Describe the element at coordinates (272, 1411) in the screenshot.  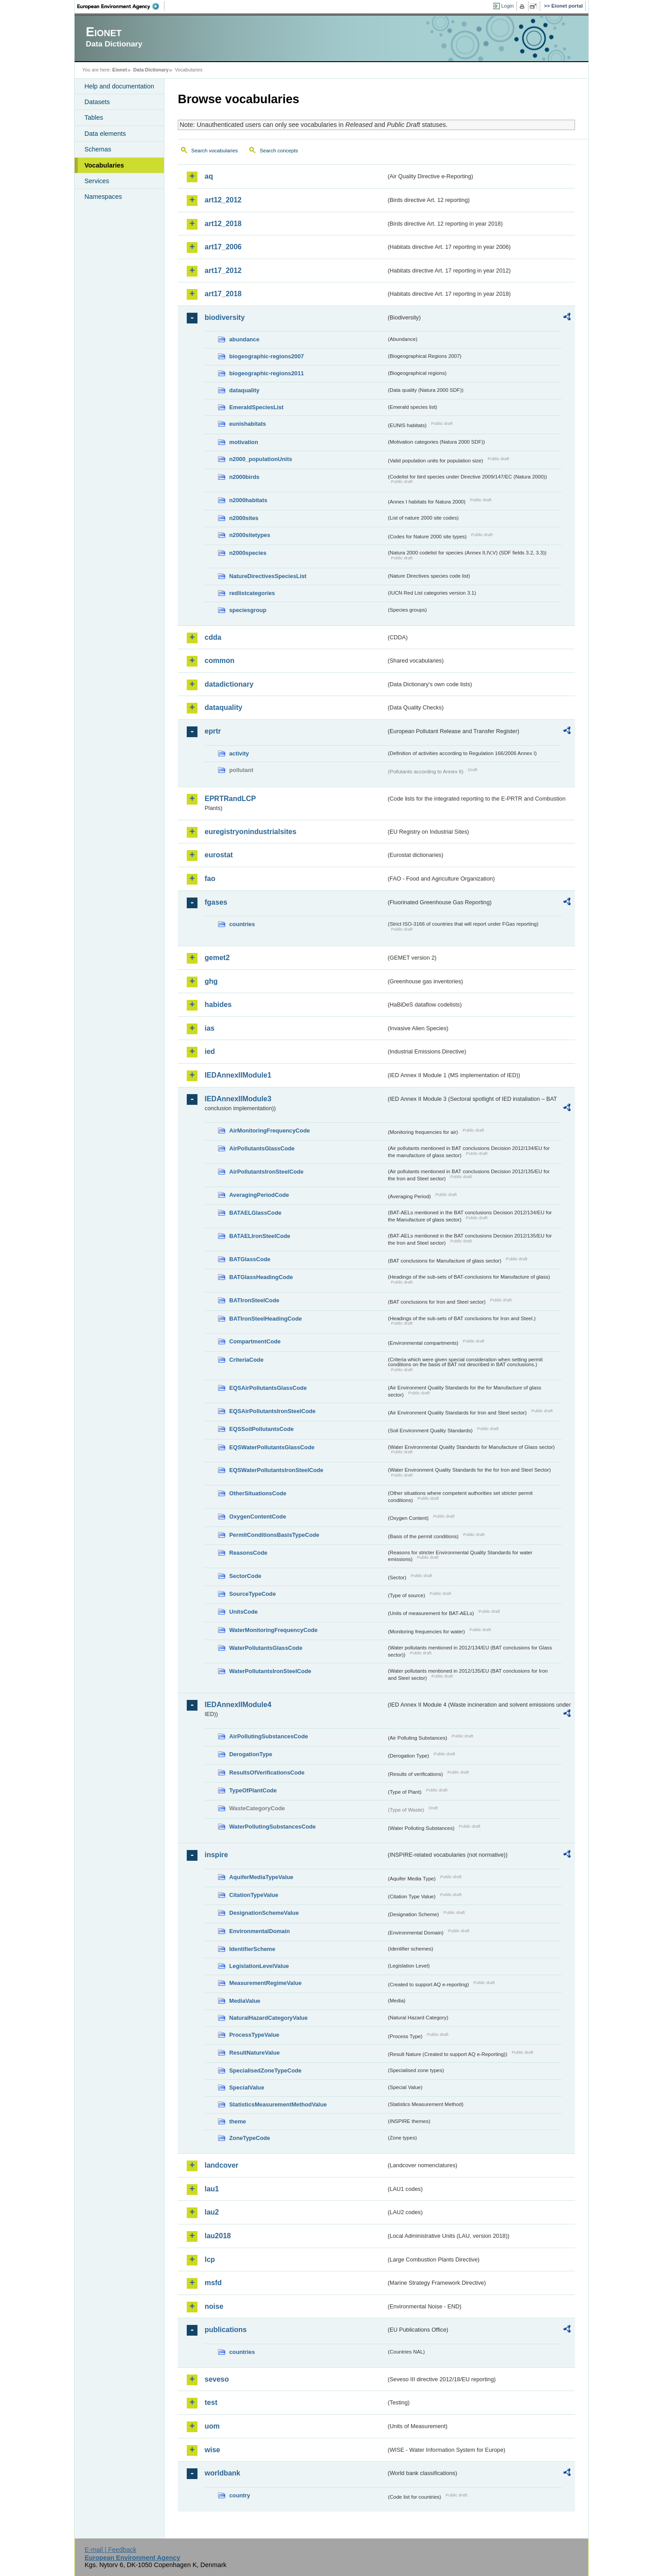
I see `EQSAirPollutantsIronSteelCode` at that location.